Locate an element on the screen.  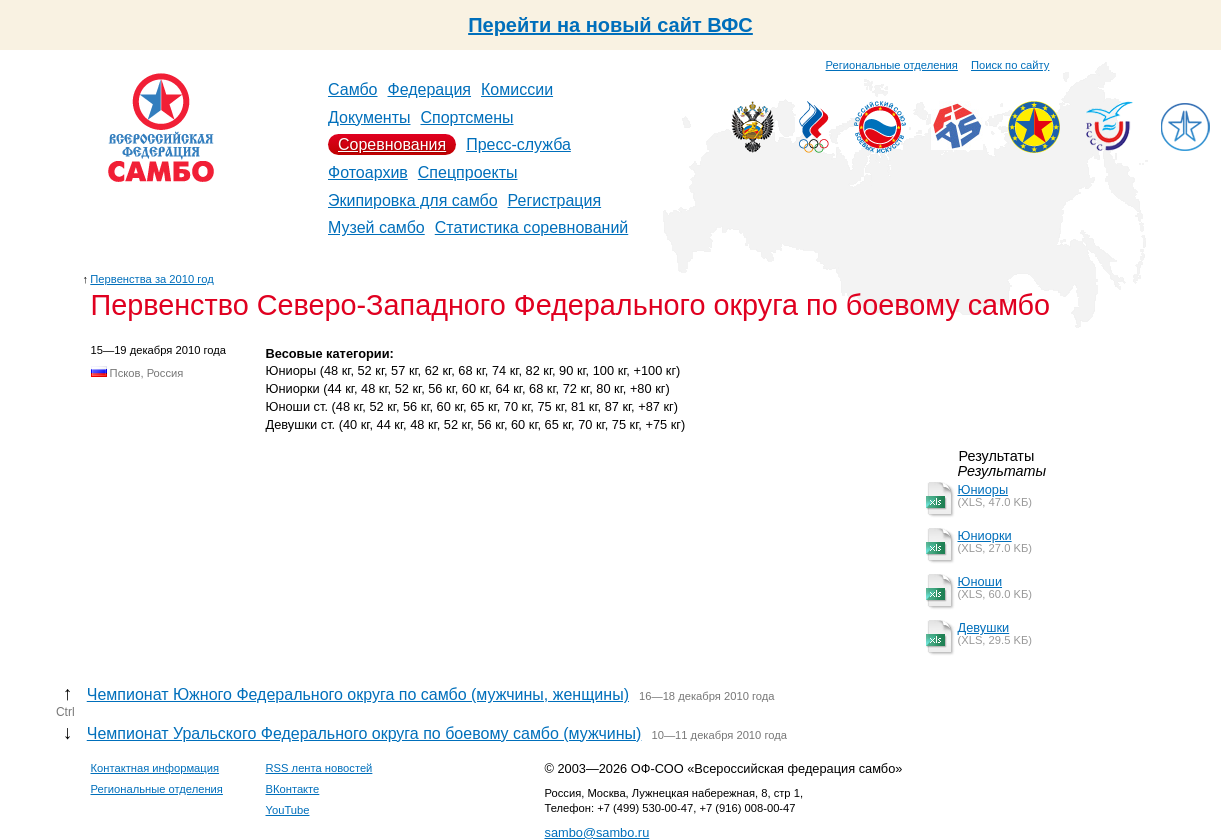
Юноши is located at coordinates (980, 581).